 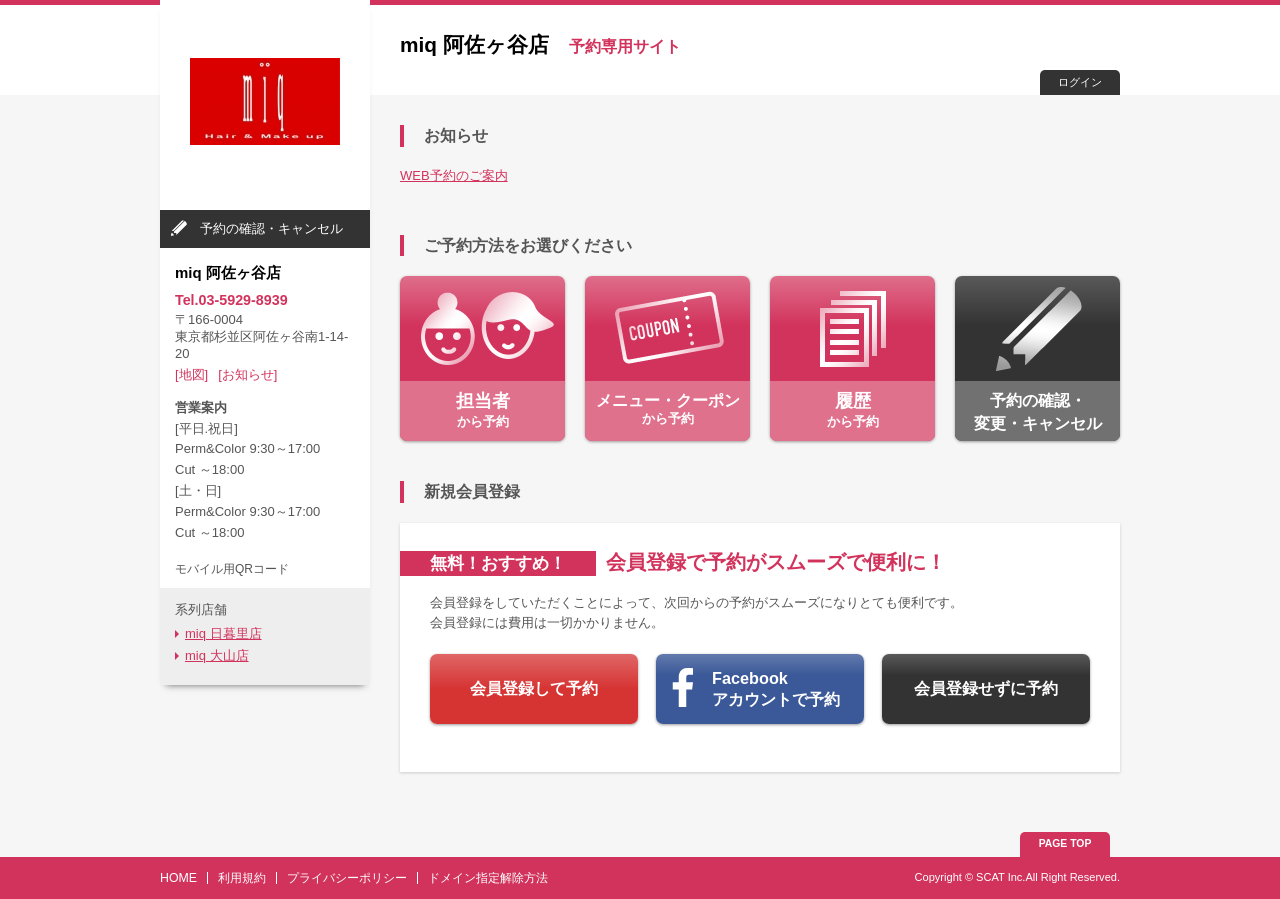 What do you see at coordinates (454, 175) in the screenshot?
I see `WEB予約のご案内` at bounding box center [454, 175].